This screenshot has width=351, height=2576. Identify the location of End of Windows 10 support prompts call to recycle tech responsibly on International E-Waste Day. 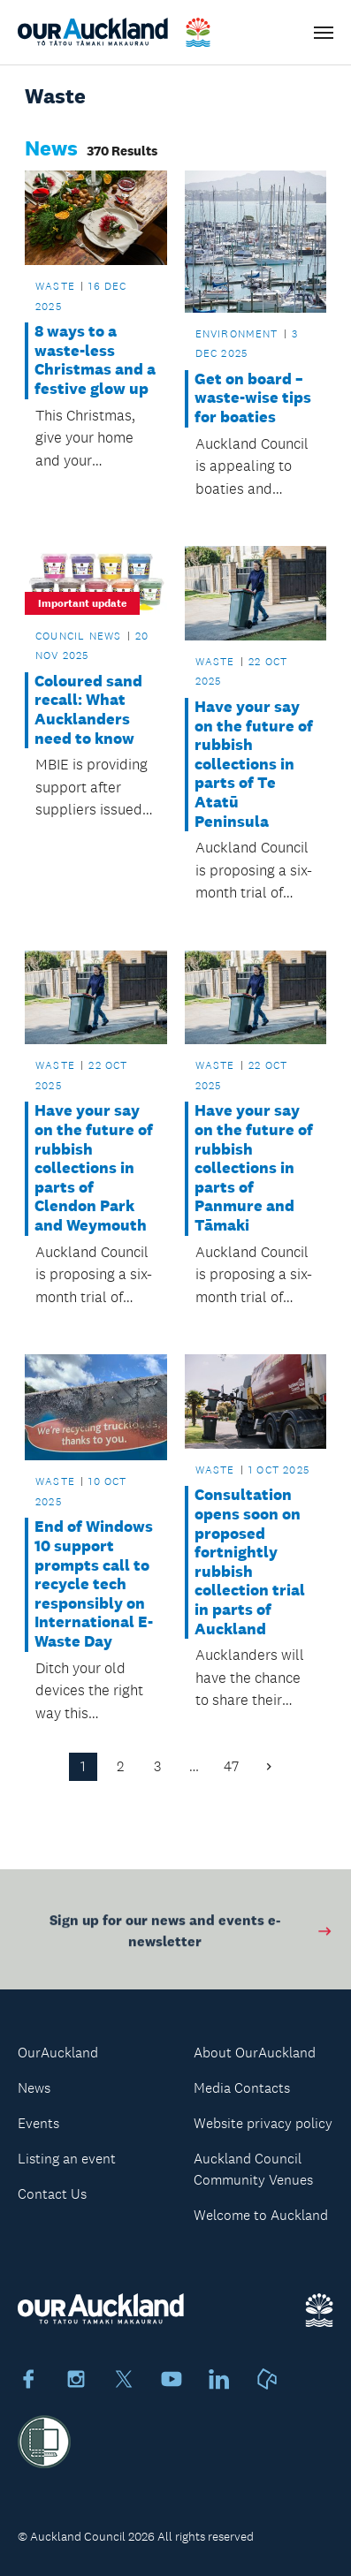
(93, 1584).